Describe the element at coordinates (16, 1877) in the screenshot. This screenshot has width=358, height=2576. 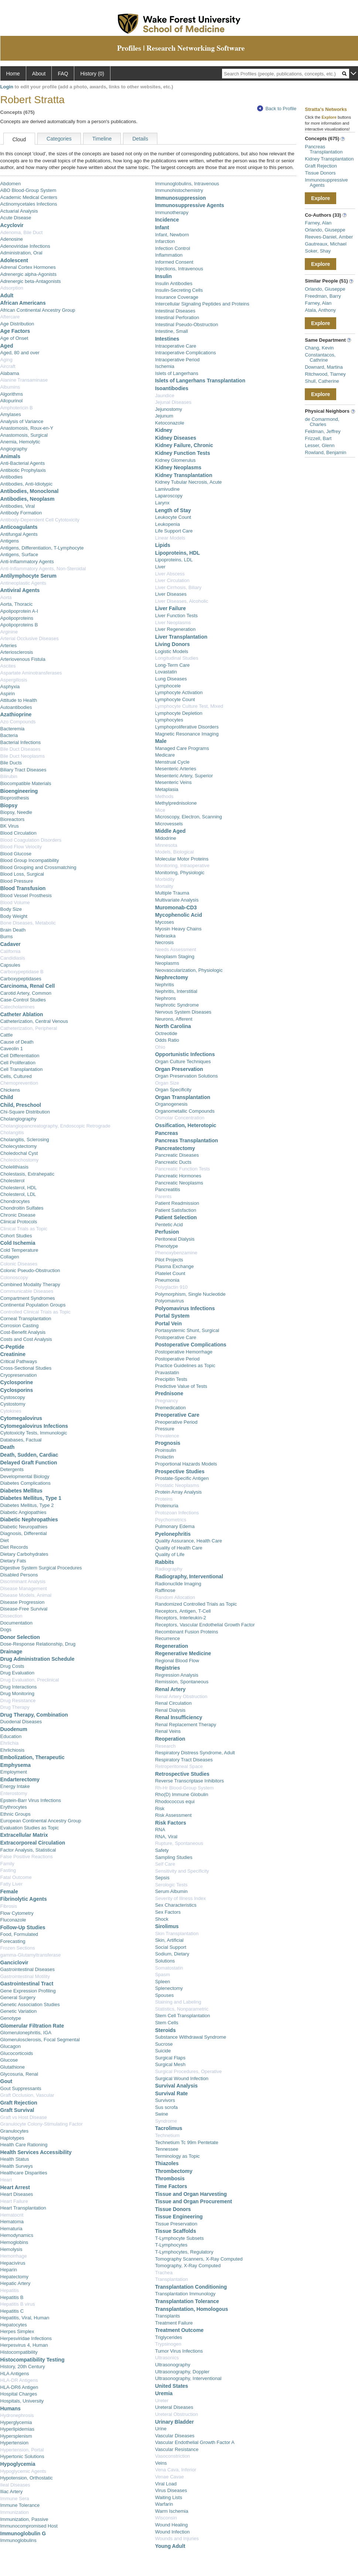
I see `Fatal Outcome` at that location.